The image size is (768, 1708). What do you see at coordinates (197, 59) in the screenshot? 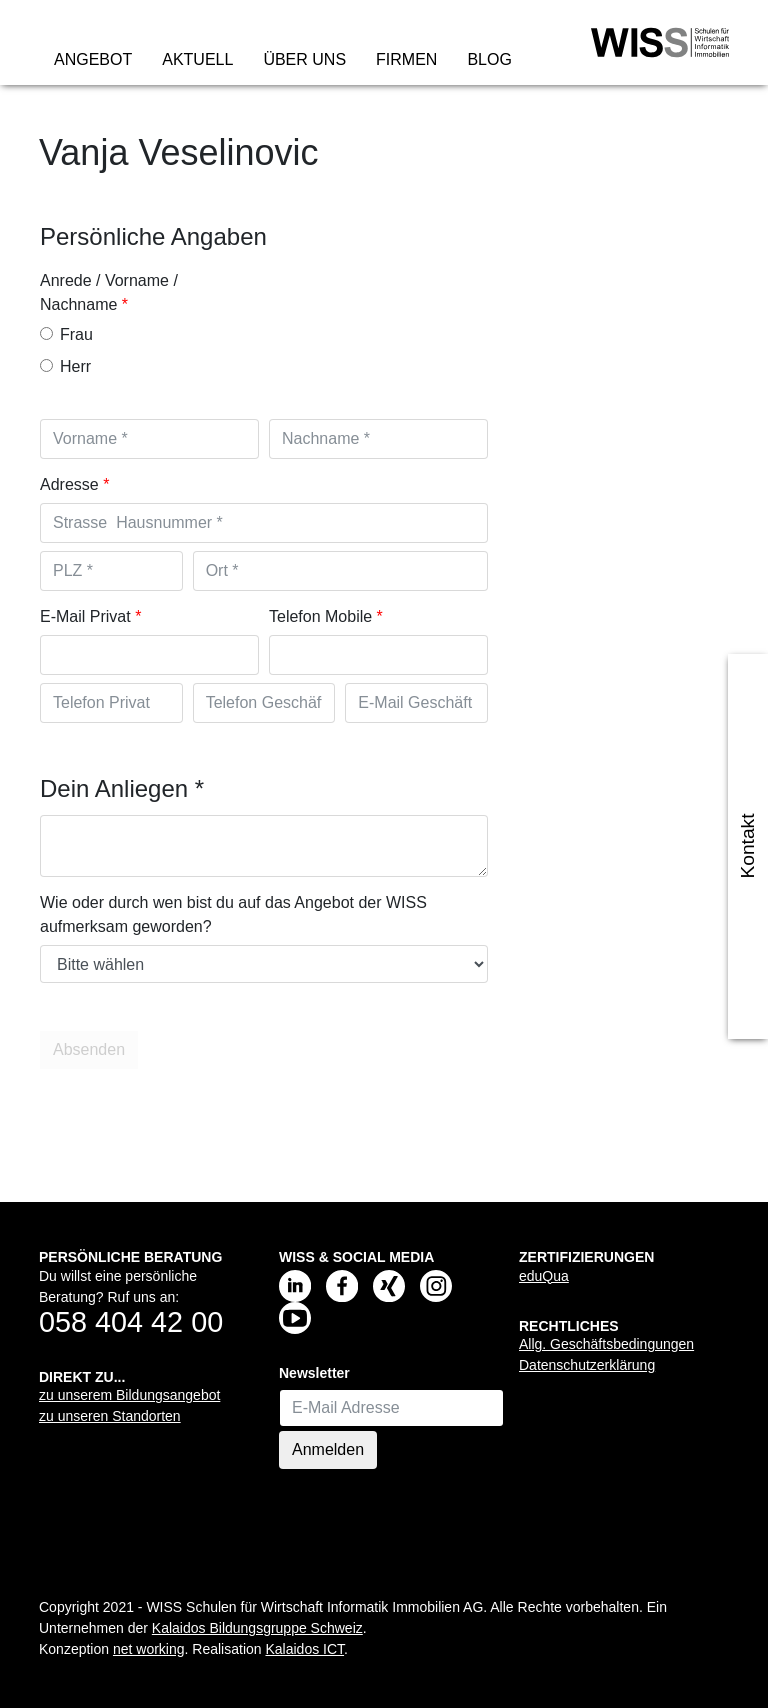
I see `Aktuell` at bounding box center [197, 59].